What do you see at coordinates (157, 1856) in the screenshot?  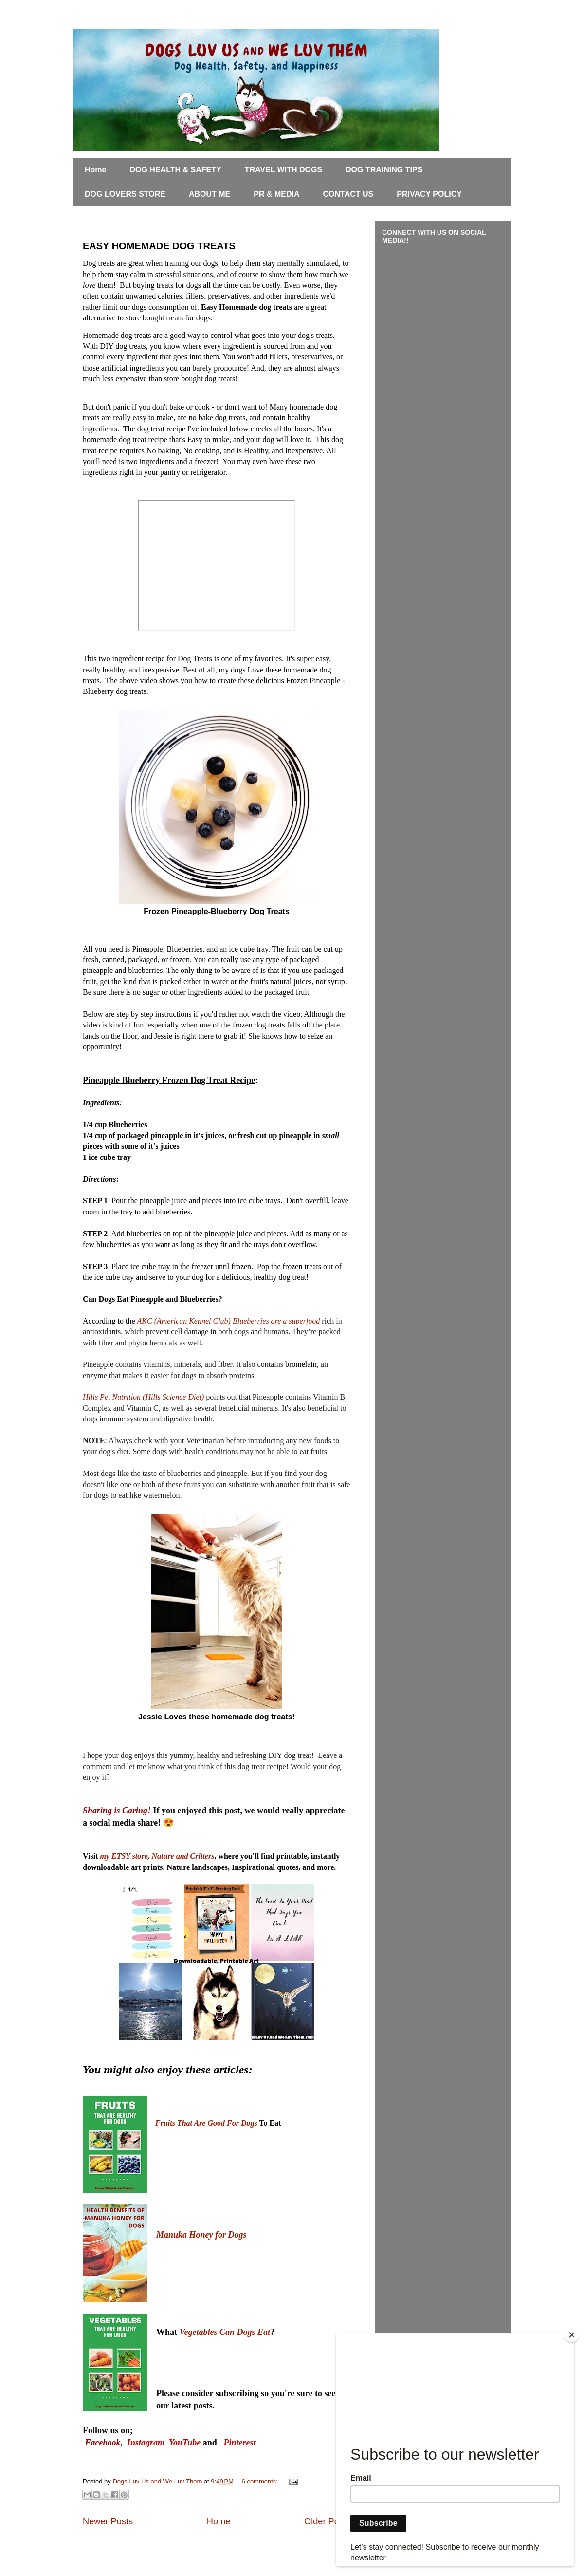 I see `my ETSY store, Nature and Critters` at bounding box center [157, 1856].